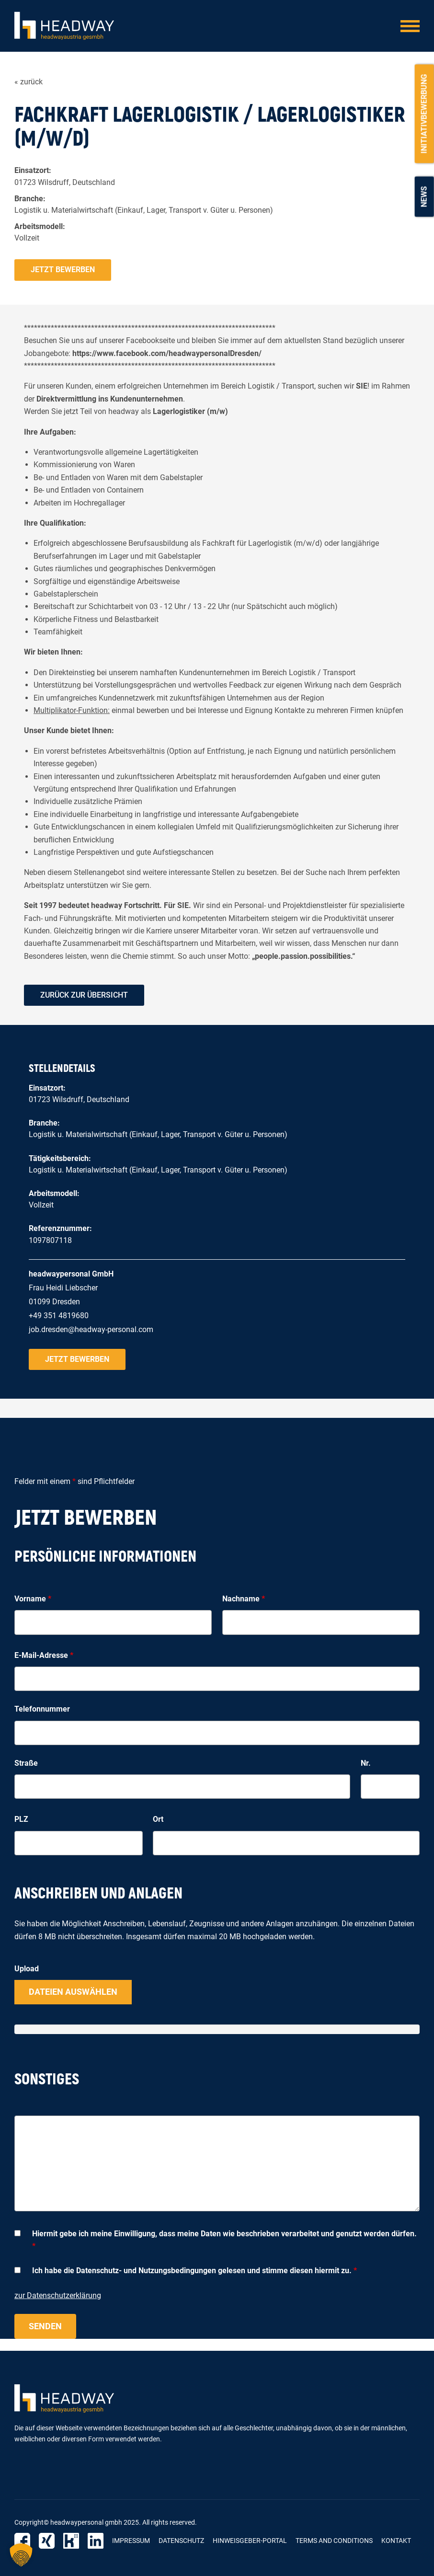 The width and height of the screenshot is (434, 2576). What do you see at coordinates (95, 2541) in the screenshot?
I see `LinkedIn` at bounding box center [95, 2541].